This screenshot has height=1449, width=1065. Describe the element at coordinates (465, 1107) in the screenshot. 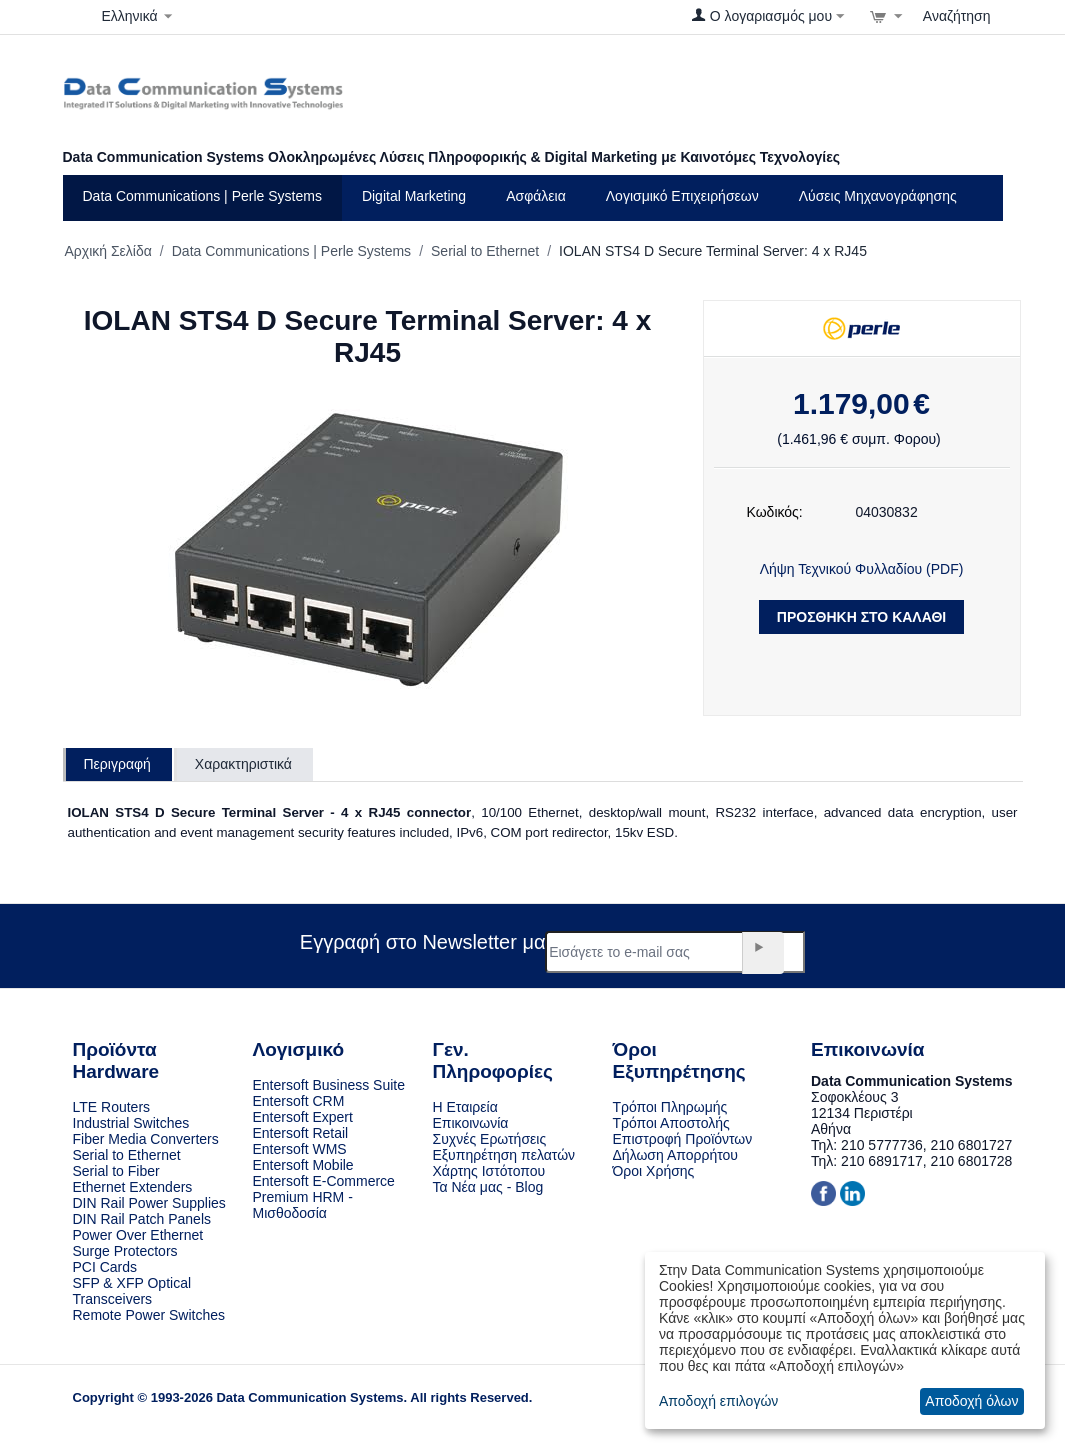

I see `Η Εταιρεία` at that location.